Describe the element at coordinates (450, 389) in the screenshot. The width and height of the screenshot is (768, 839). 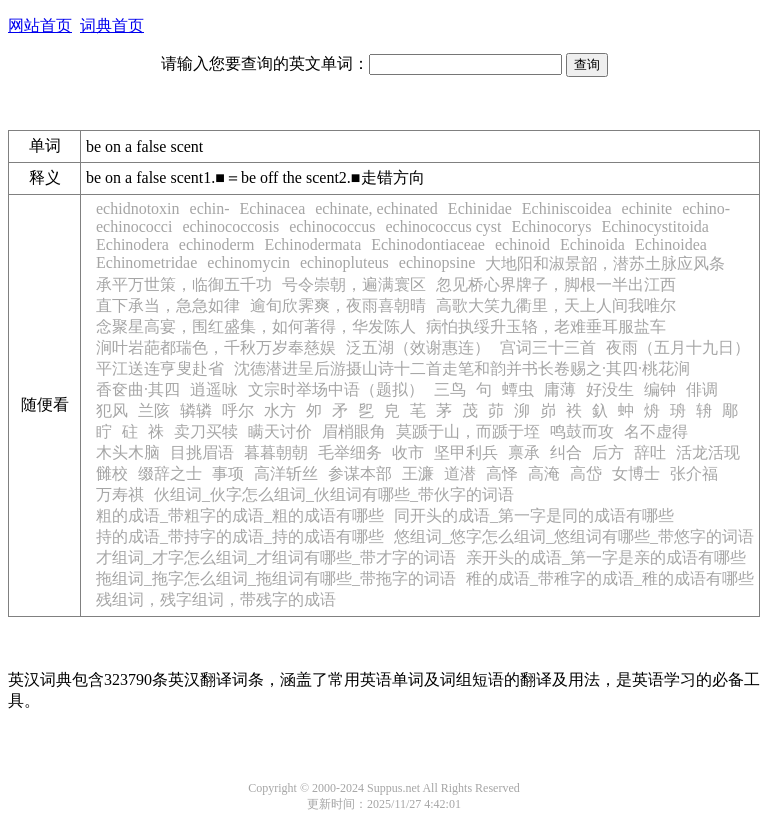
I see `三鸟` at that location.